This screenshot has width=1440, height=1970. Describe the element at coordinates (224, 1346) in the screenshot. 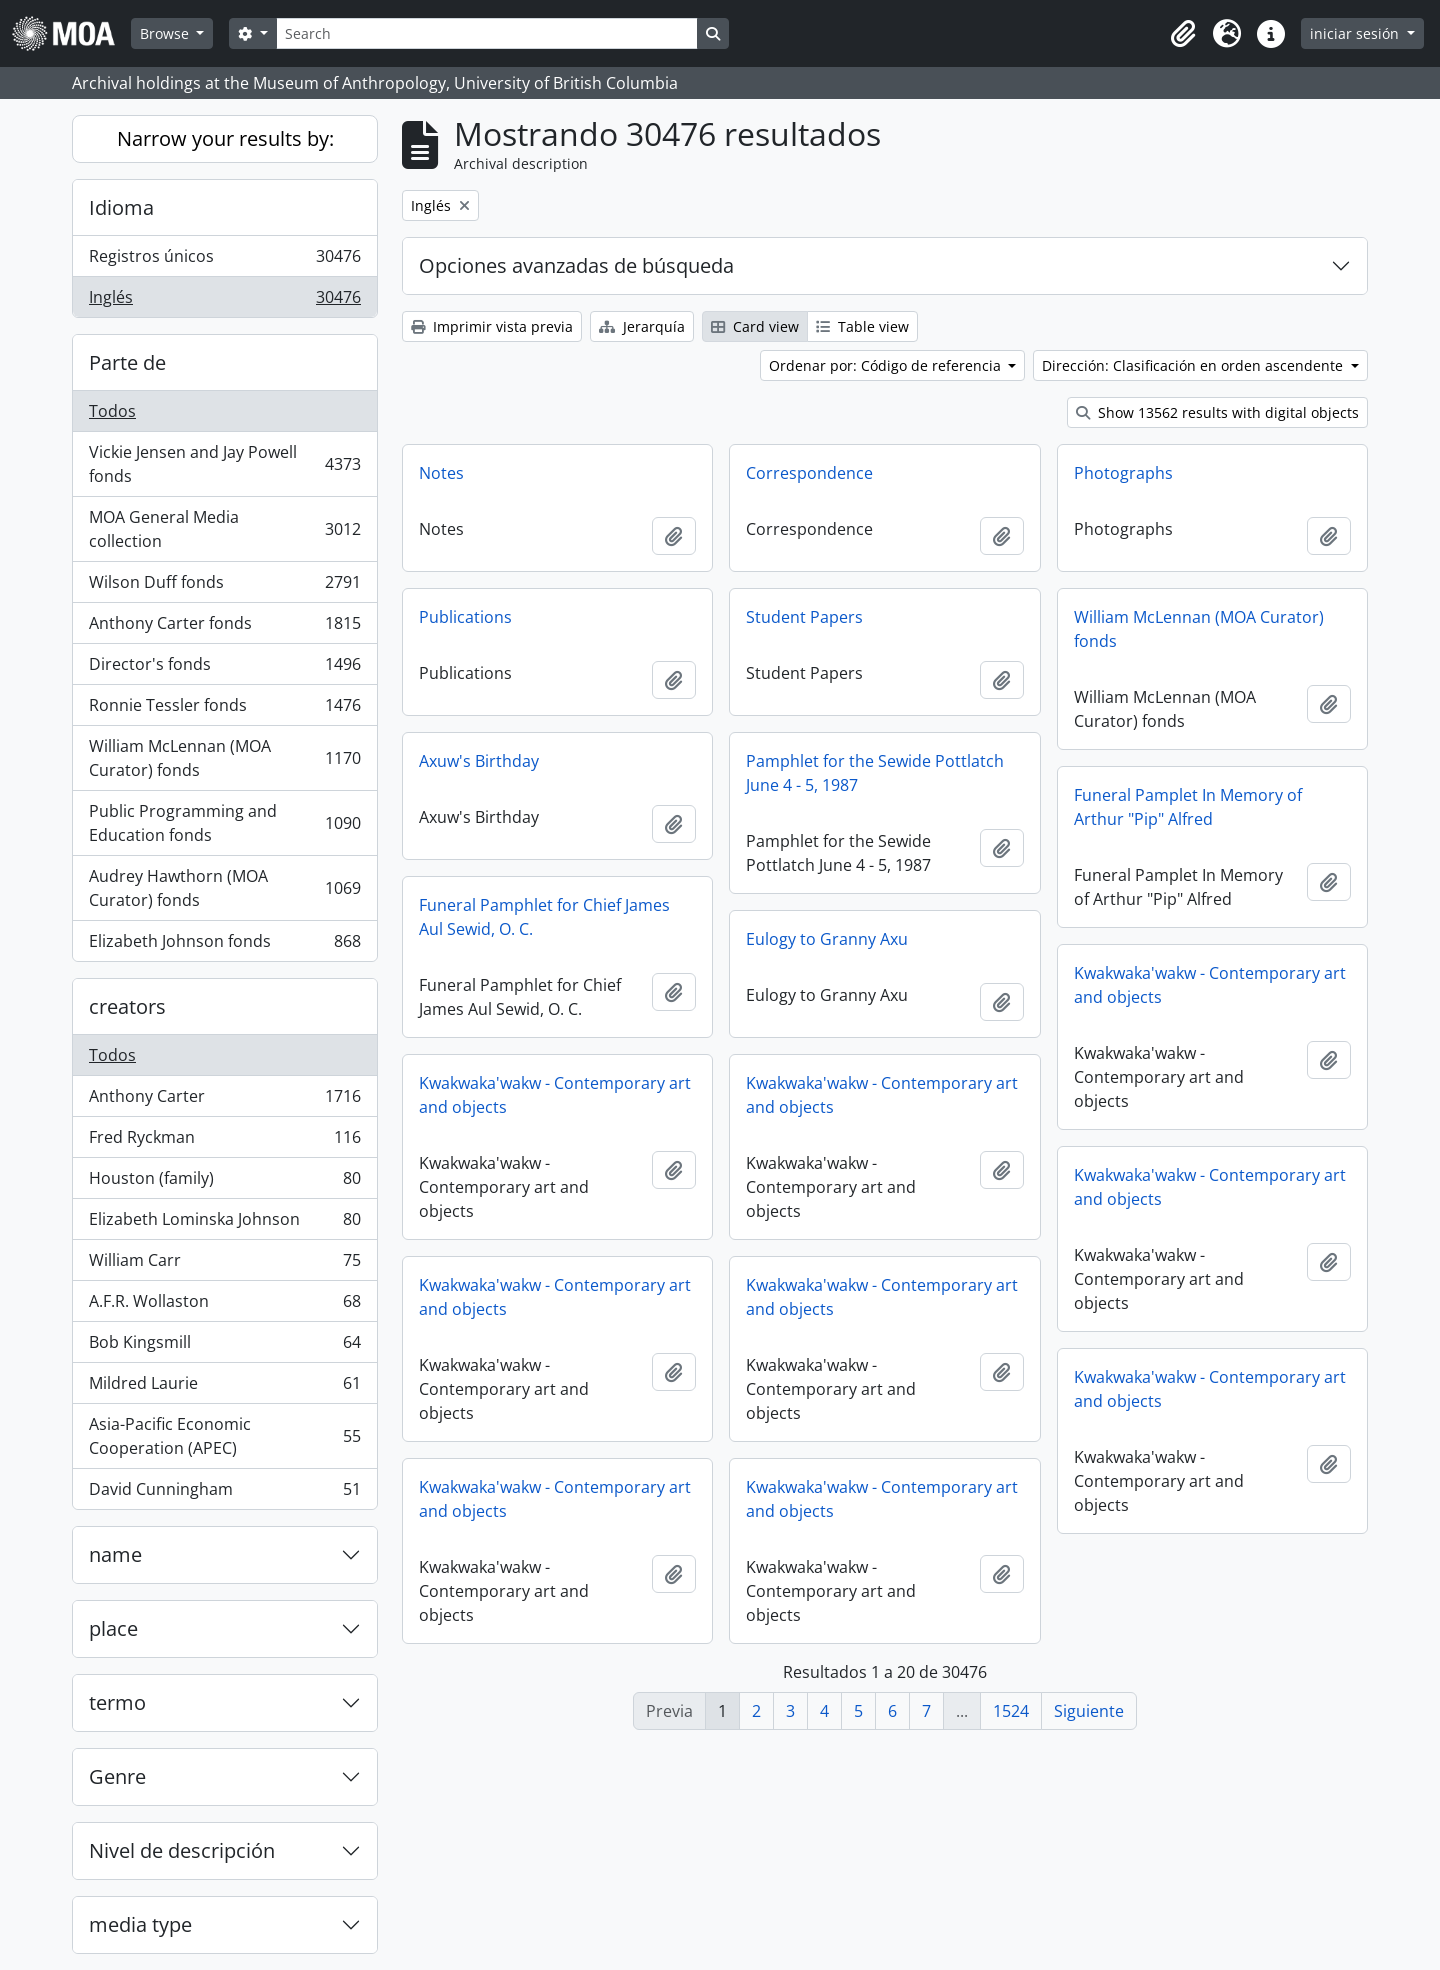

I see `Bob Kingsmill` at that location.